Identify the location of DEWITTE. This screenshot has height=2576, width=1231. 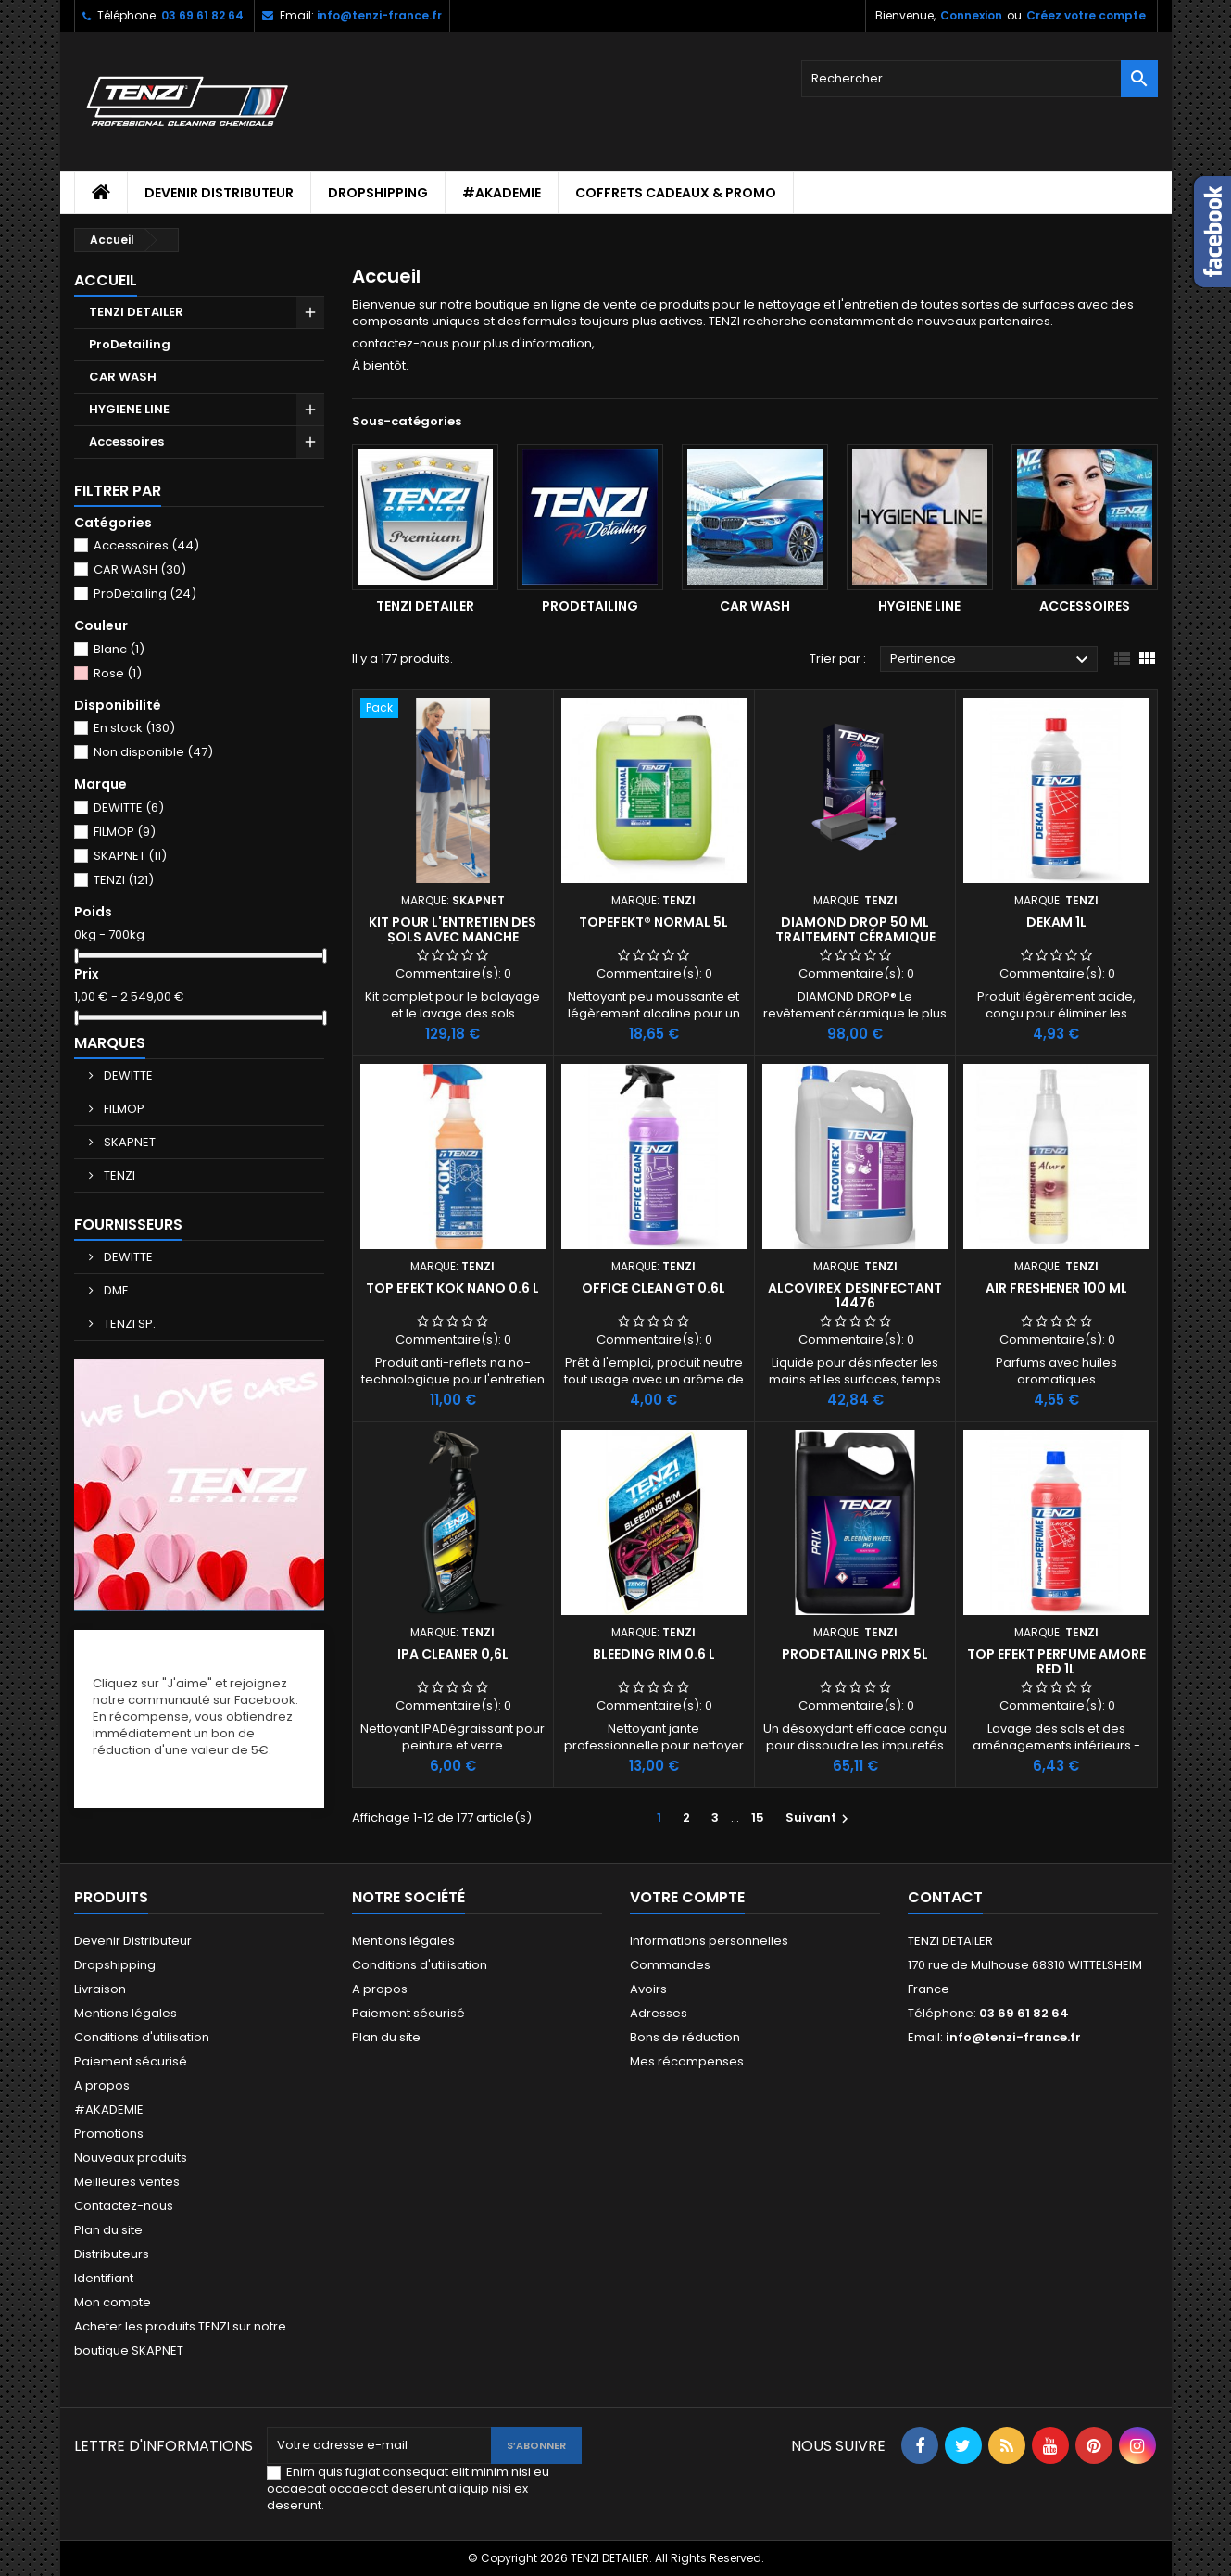
(129, 807).